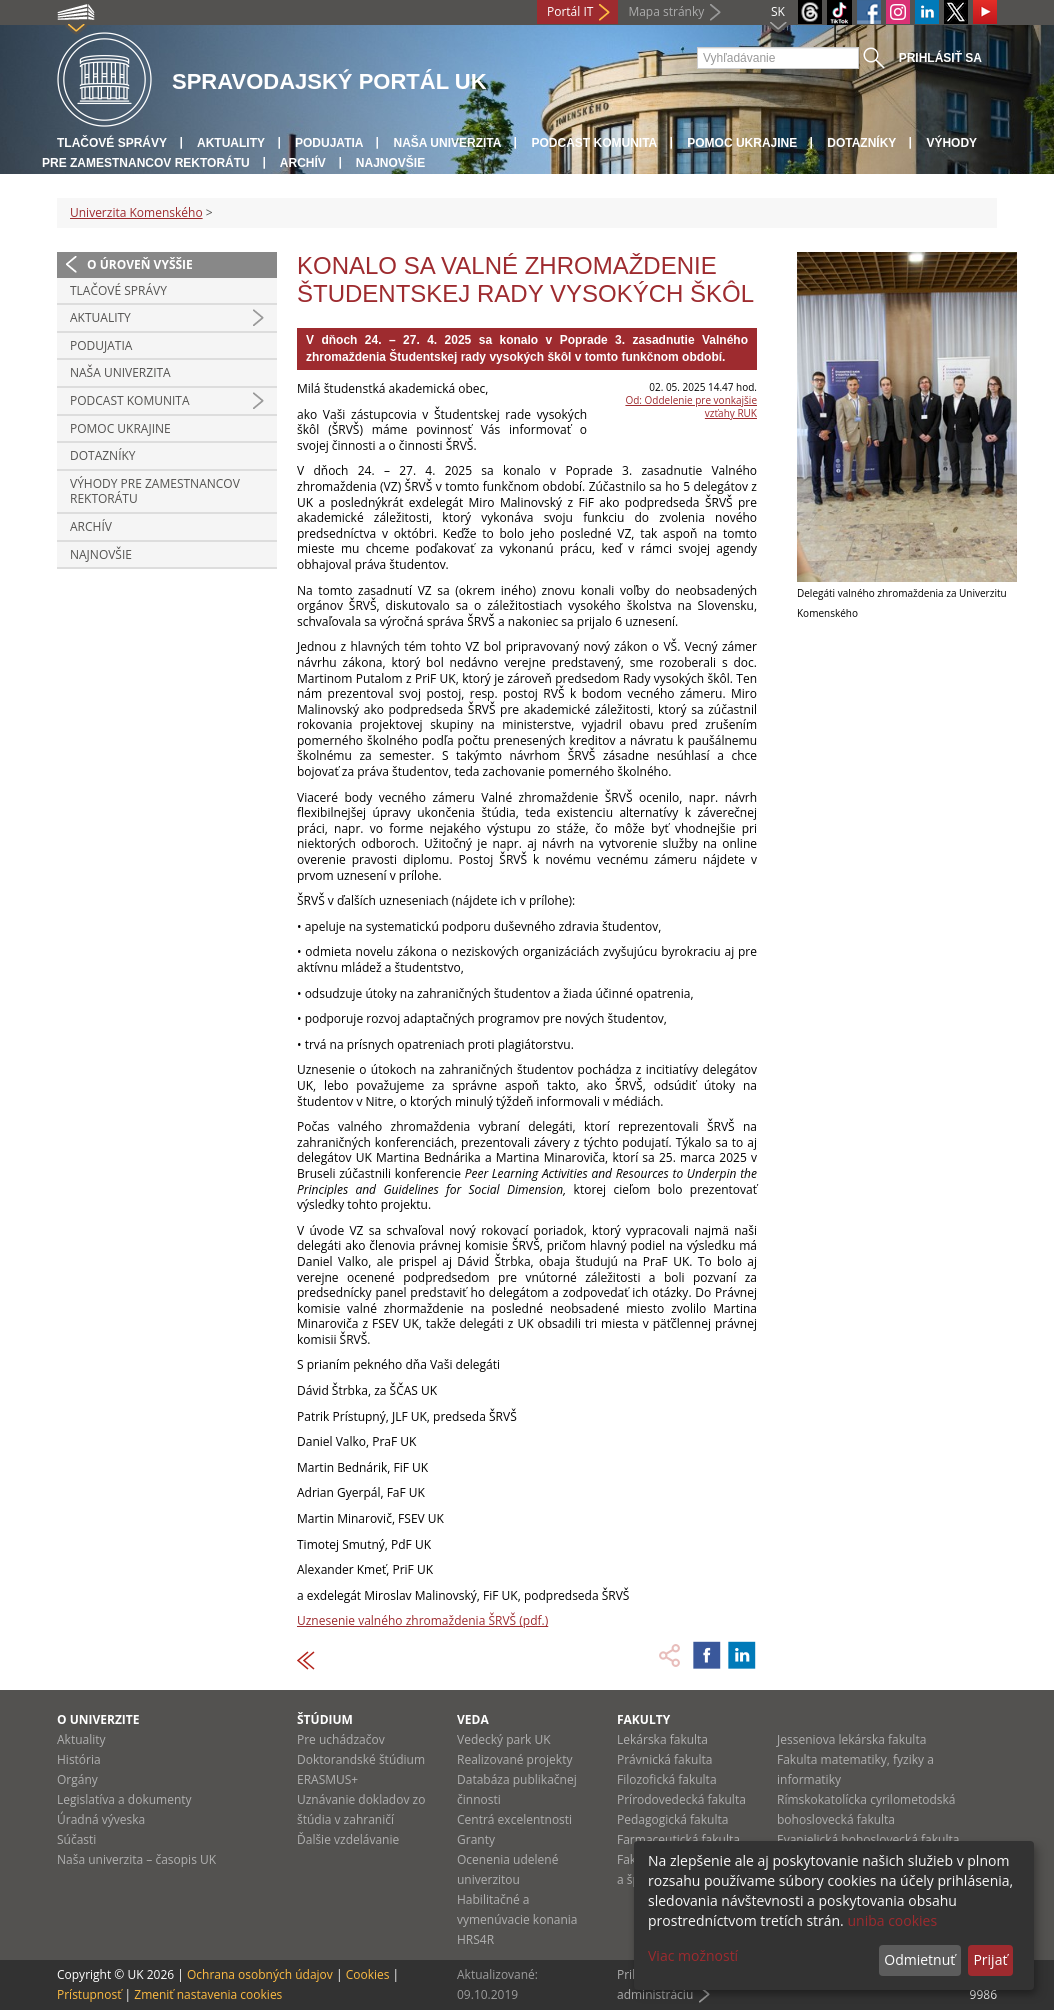 The height and width of the screenshot is (2010, 1054). I want to click on Aktuality, so click(231, 143).